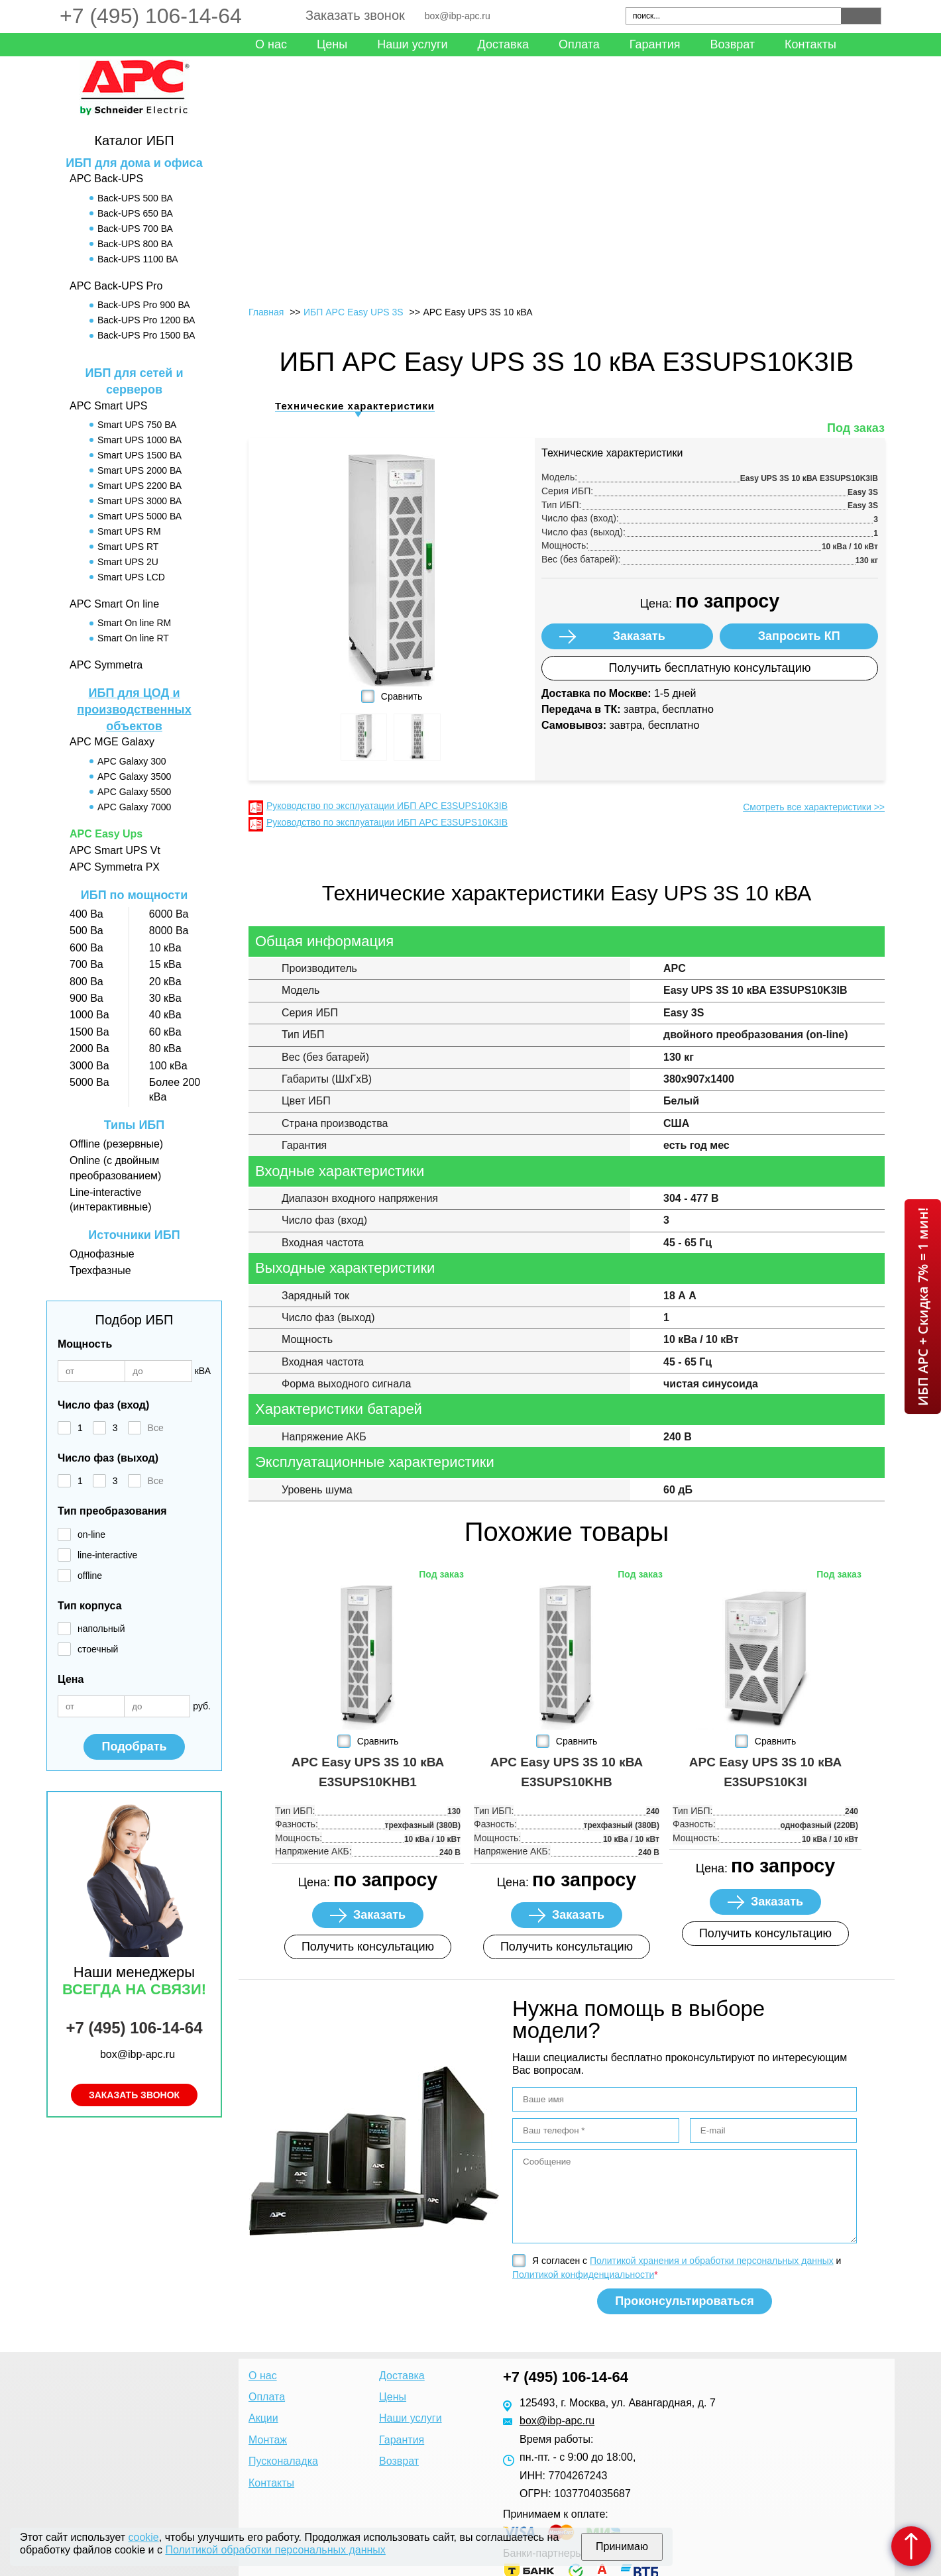 The image size is (941, 2576). I want to click on О нас, so click(271, 44).